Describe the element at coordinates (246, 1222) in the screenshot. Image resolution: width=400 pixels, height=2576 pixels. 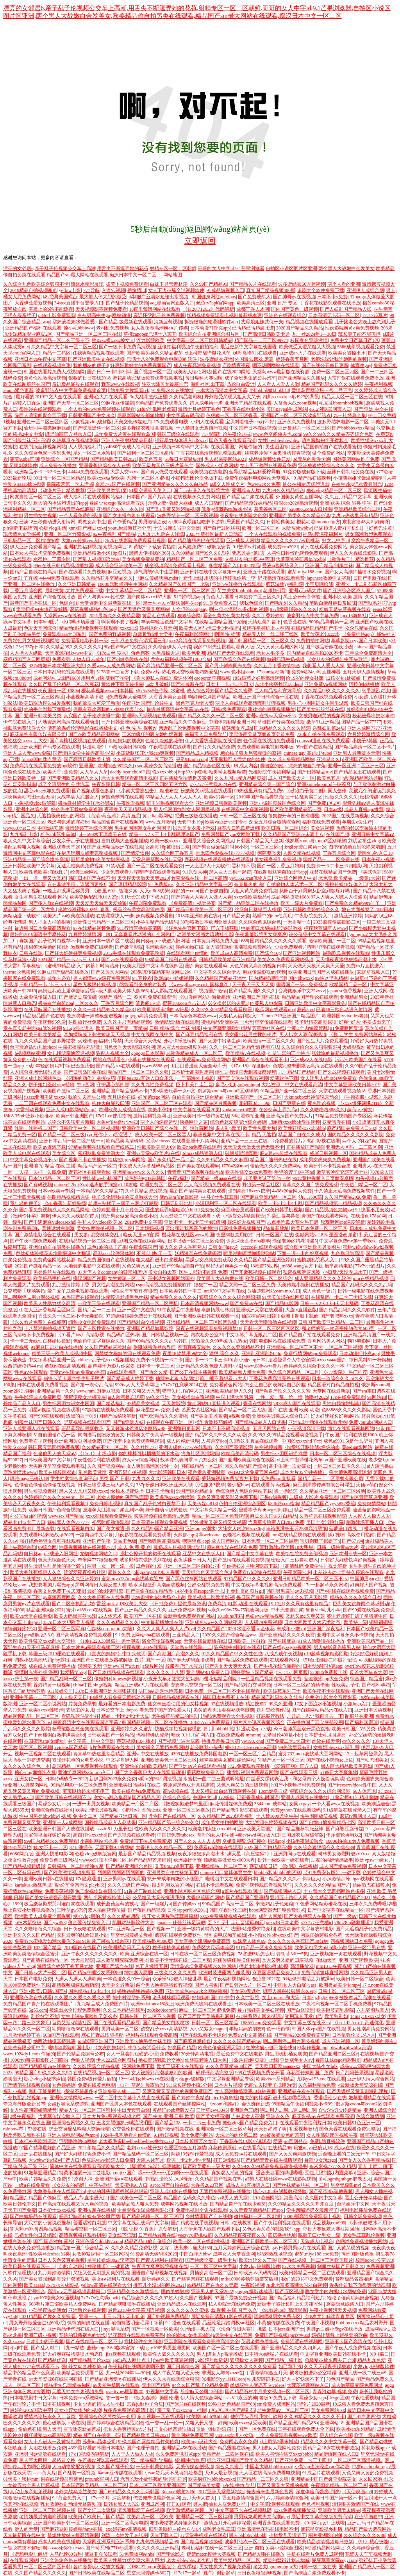
I see `好深好大视频国产` at that location.